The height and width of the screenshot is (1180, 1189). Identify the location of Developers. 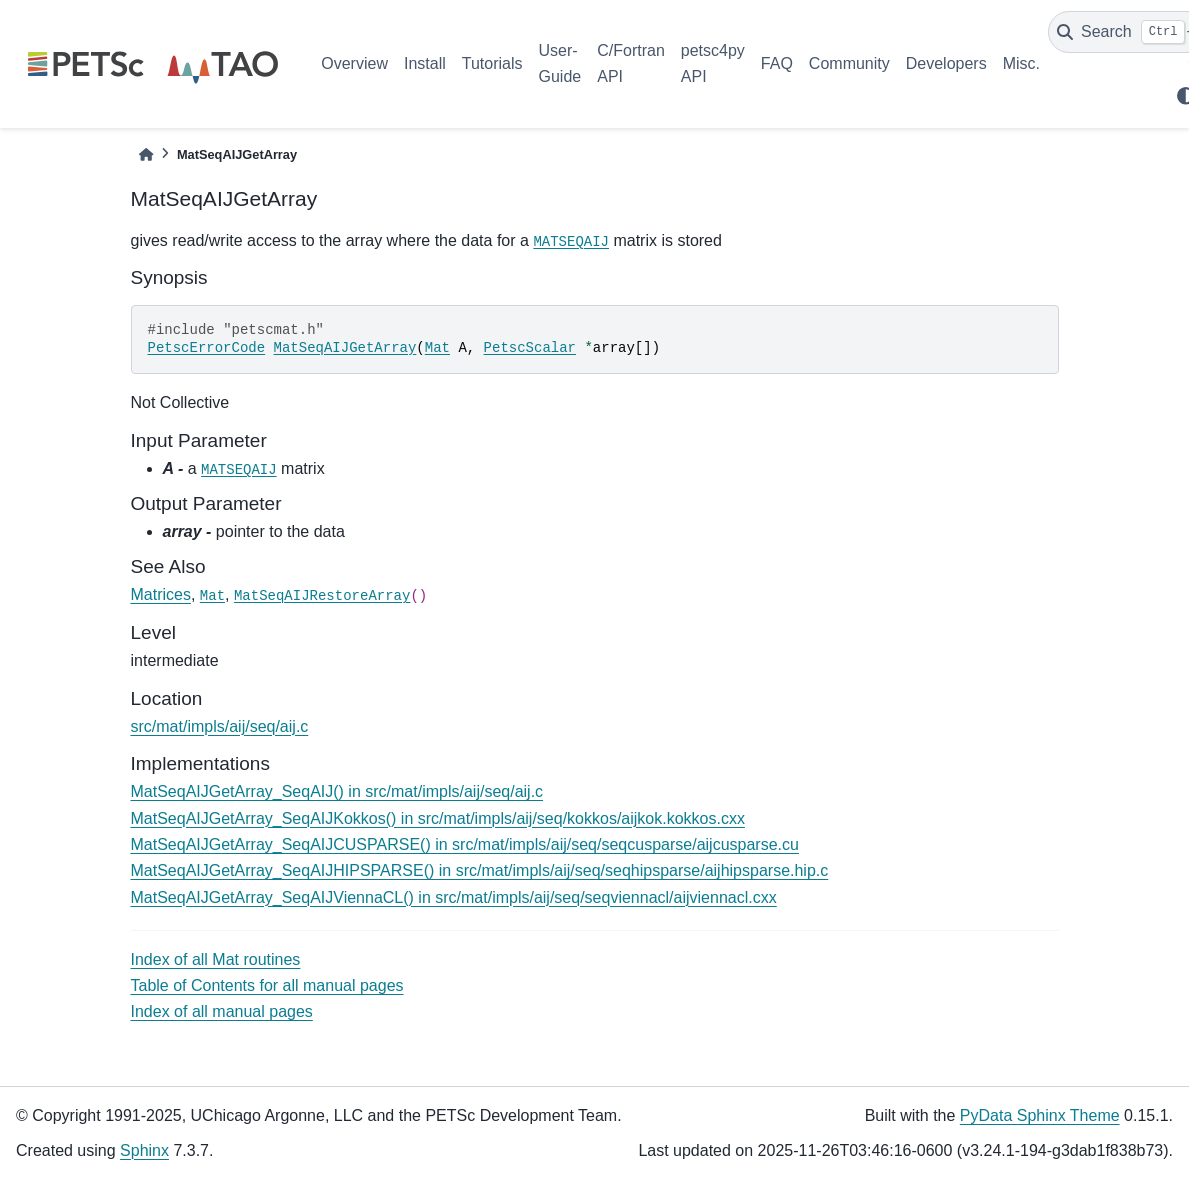
(946, 63).